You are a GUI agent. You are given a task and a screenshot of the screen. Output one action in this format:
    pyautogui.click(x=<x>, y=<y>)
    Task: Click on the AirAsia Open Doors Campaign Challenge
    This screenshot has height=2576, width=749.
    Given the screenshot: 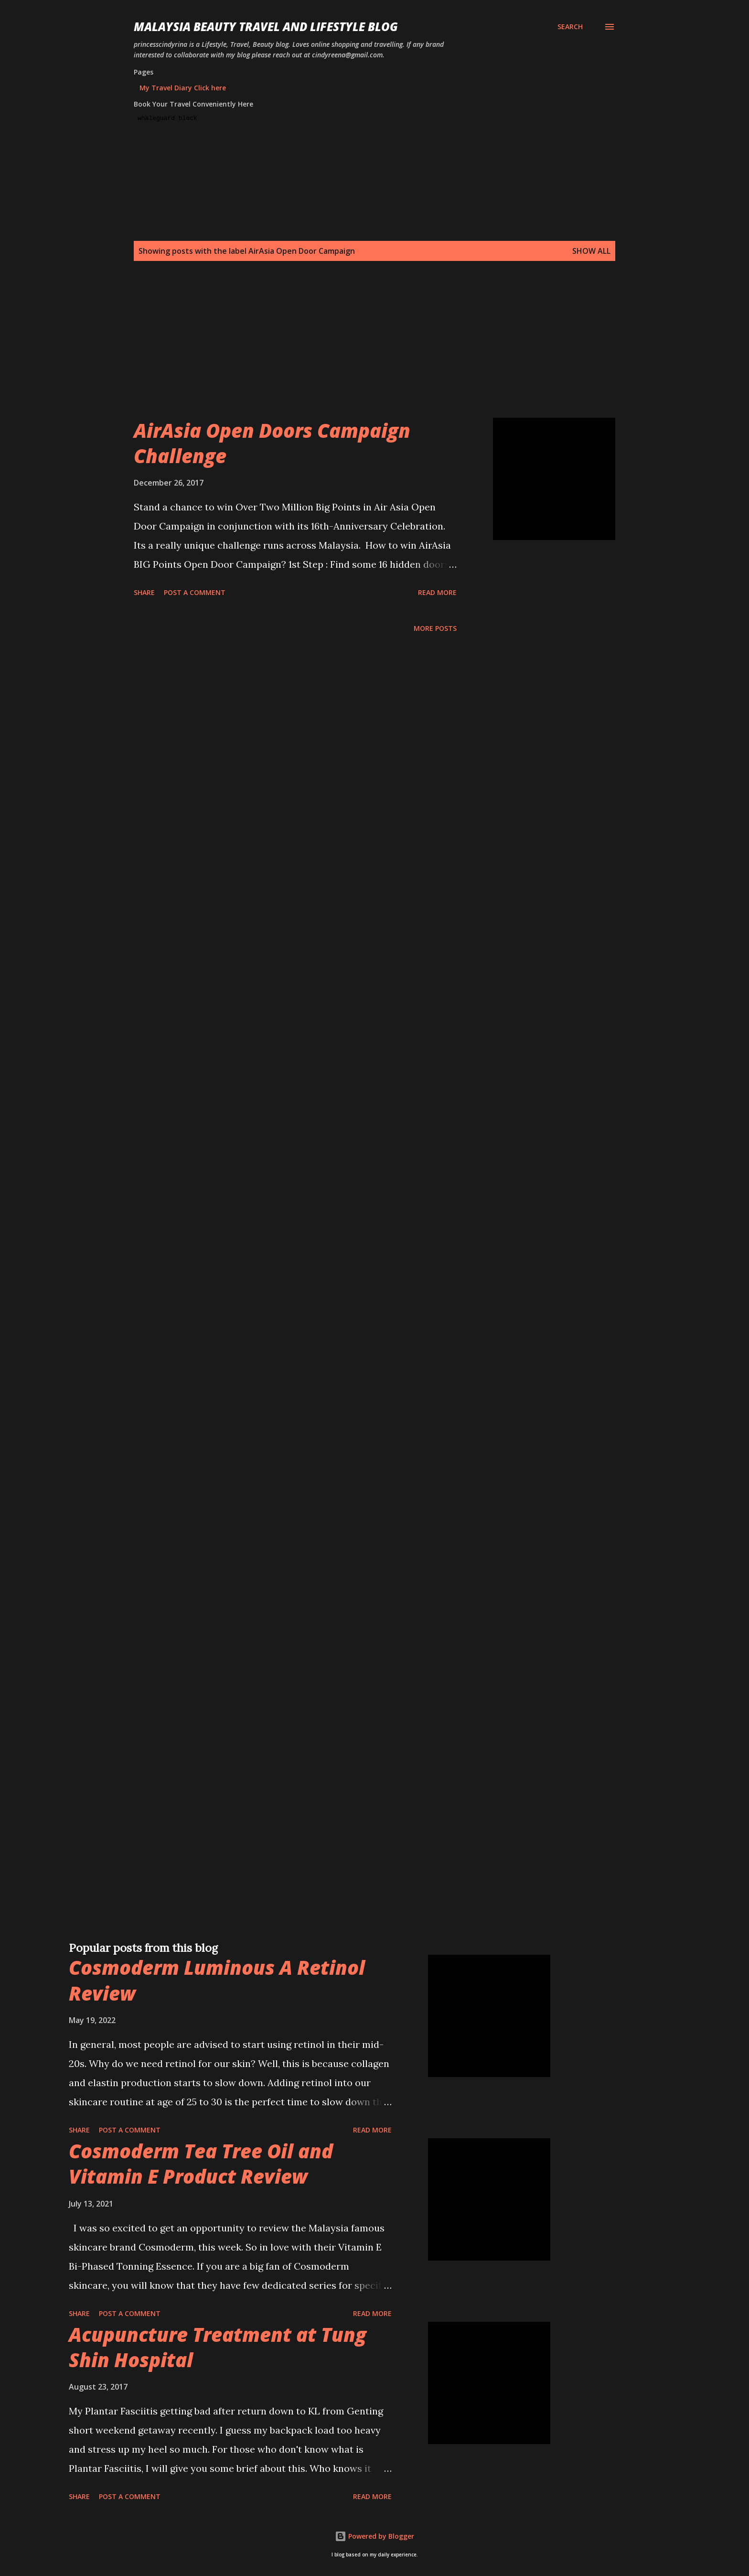 What is the action you would take?
    pyautogui.click(x=272, y=443)
    